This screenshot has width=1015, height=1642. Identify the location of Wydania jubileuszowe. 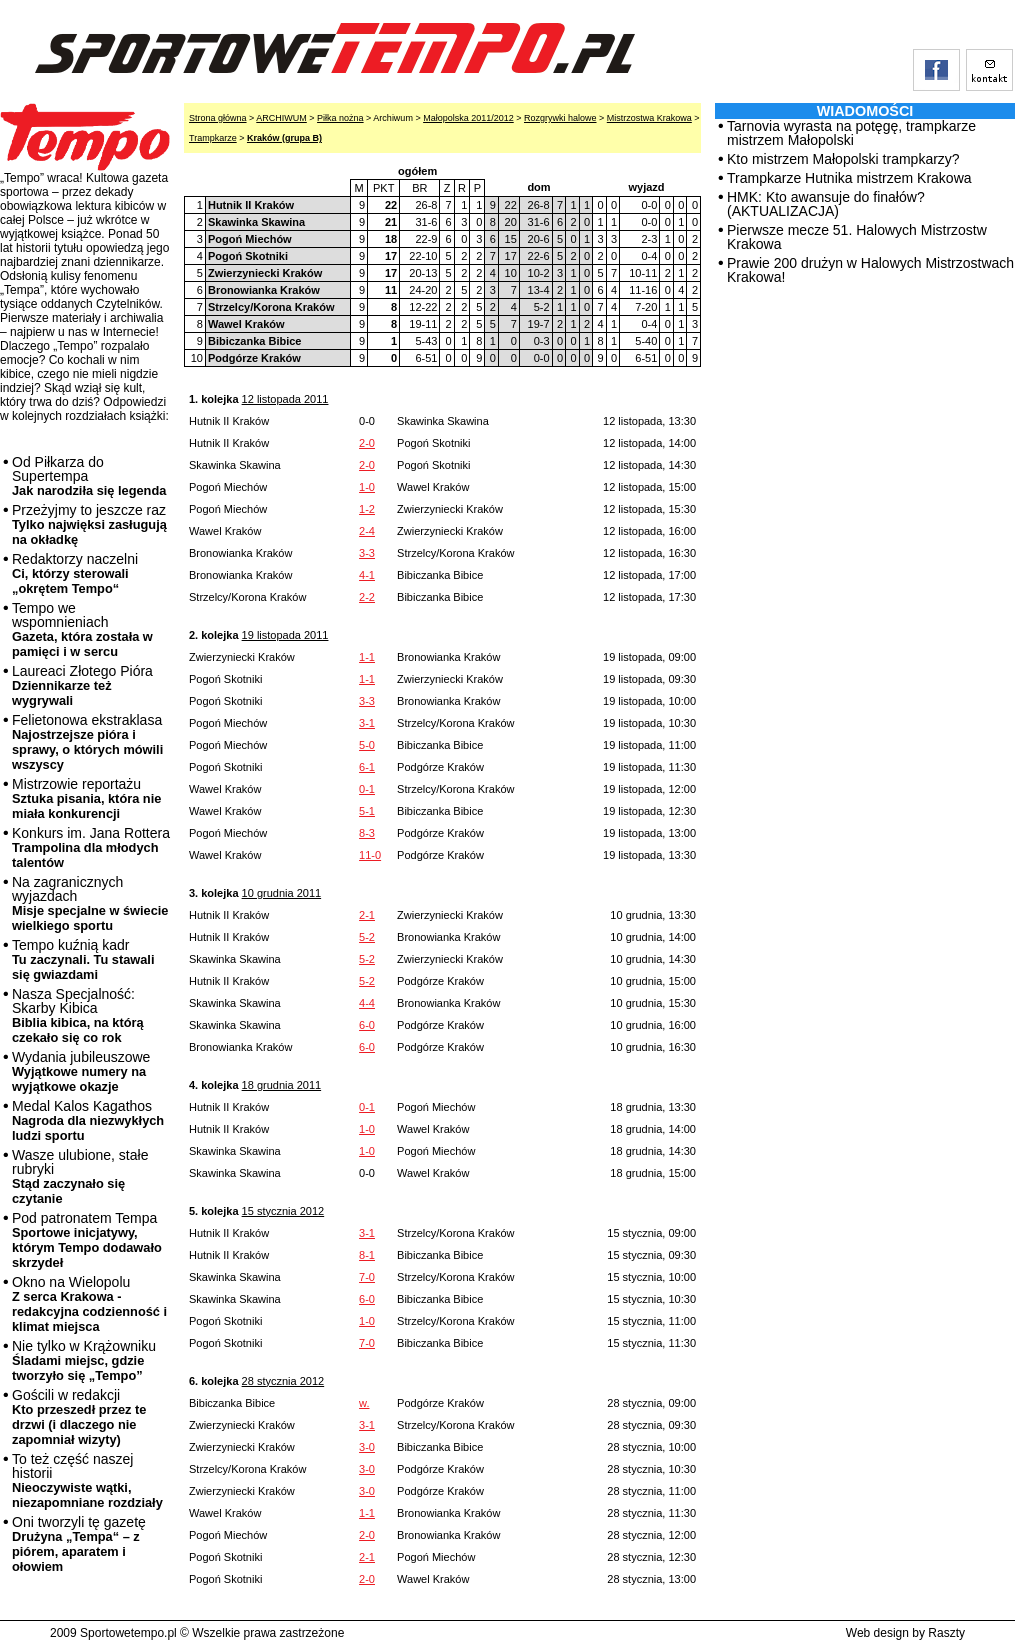
(81, 1071).